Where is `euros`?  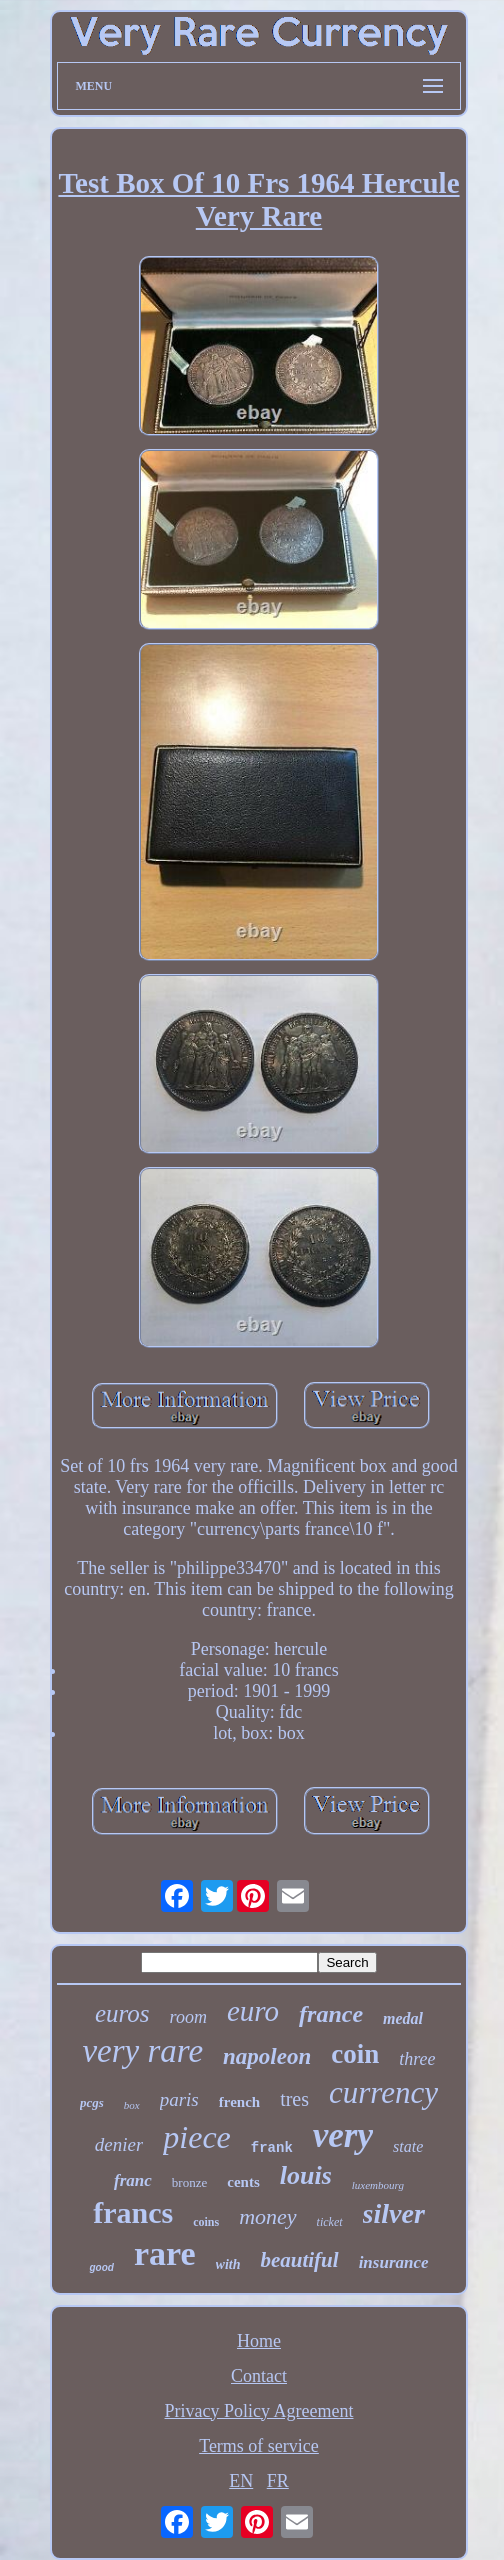 euros is located at coordinates (122, 2013).